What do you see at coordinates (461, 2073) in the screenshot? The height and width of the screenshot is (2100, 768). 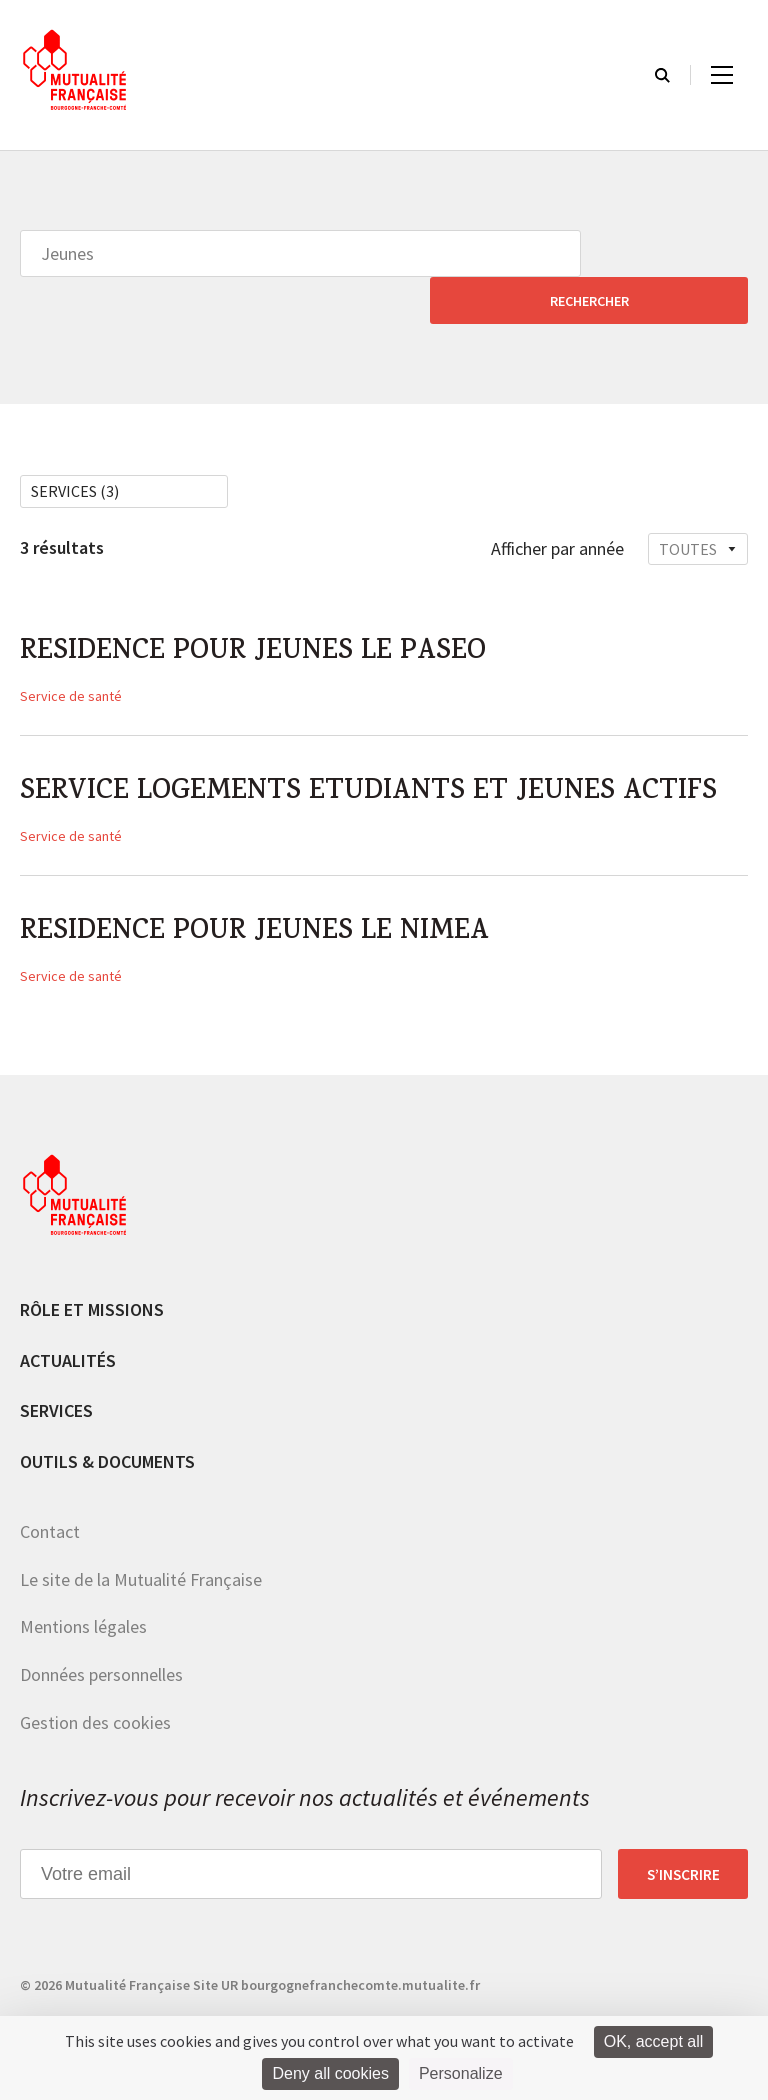 I see `Personalize [Personalize (modal window)]` at bounding box center [461, 2073].